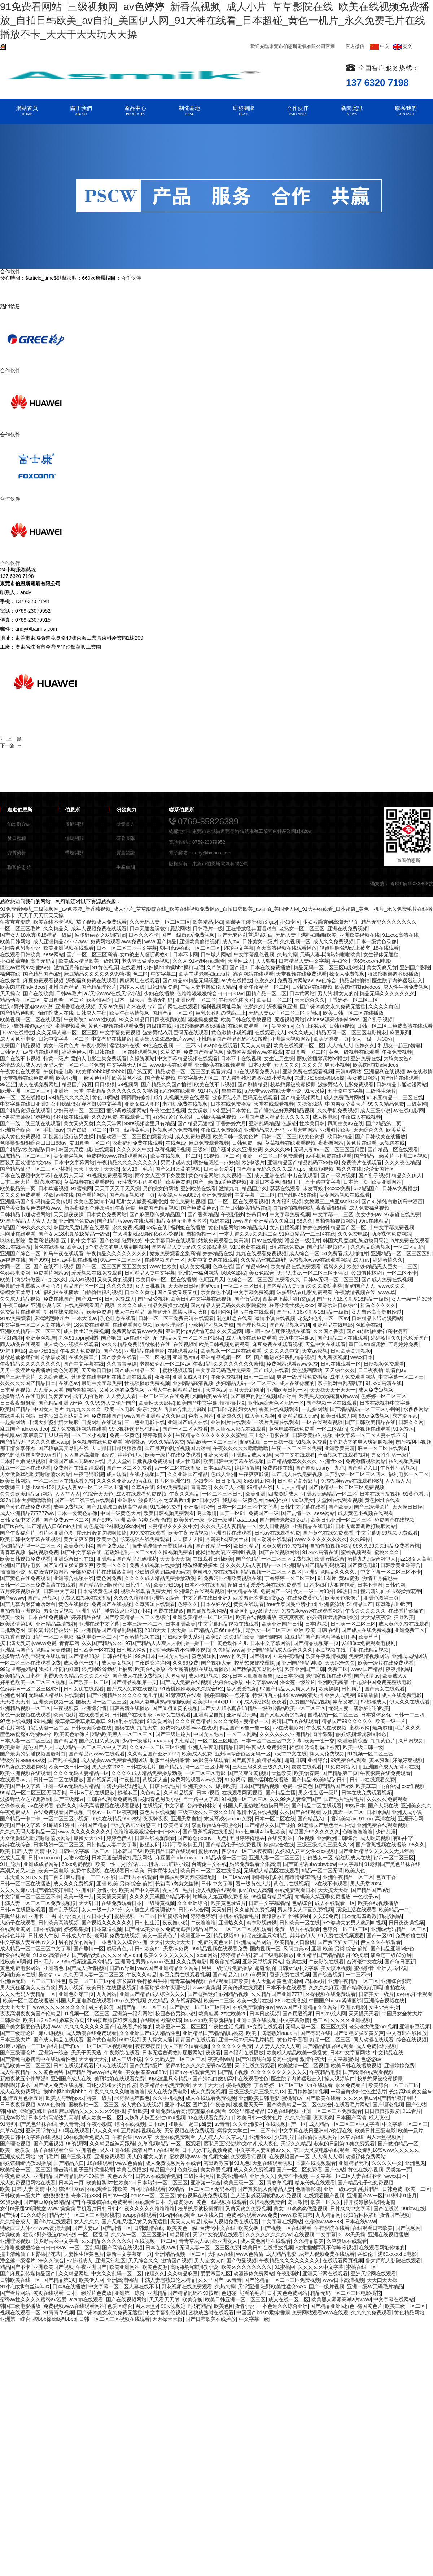  Describe the element at coordinates (385, 2150) in the screenshot. I see `美女爆乳18禁www久久久久久` at that location.